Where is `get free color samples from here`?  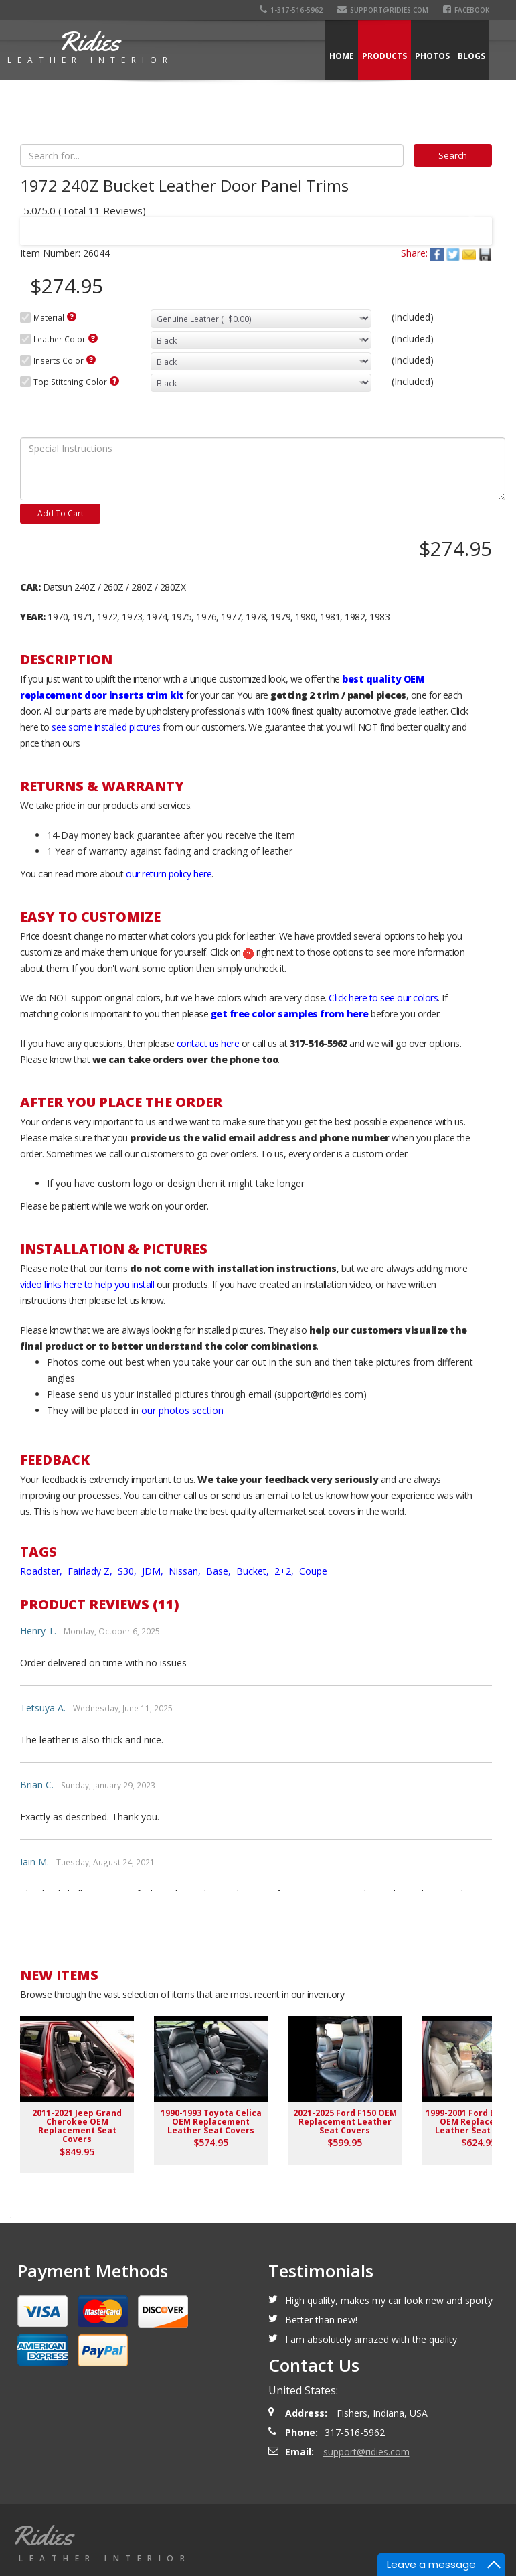
get free color samples from here is located at coordinates (290, 1013).